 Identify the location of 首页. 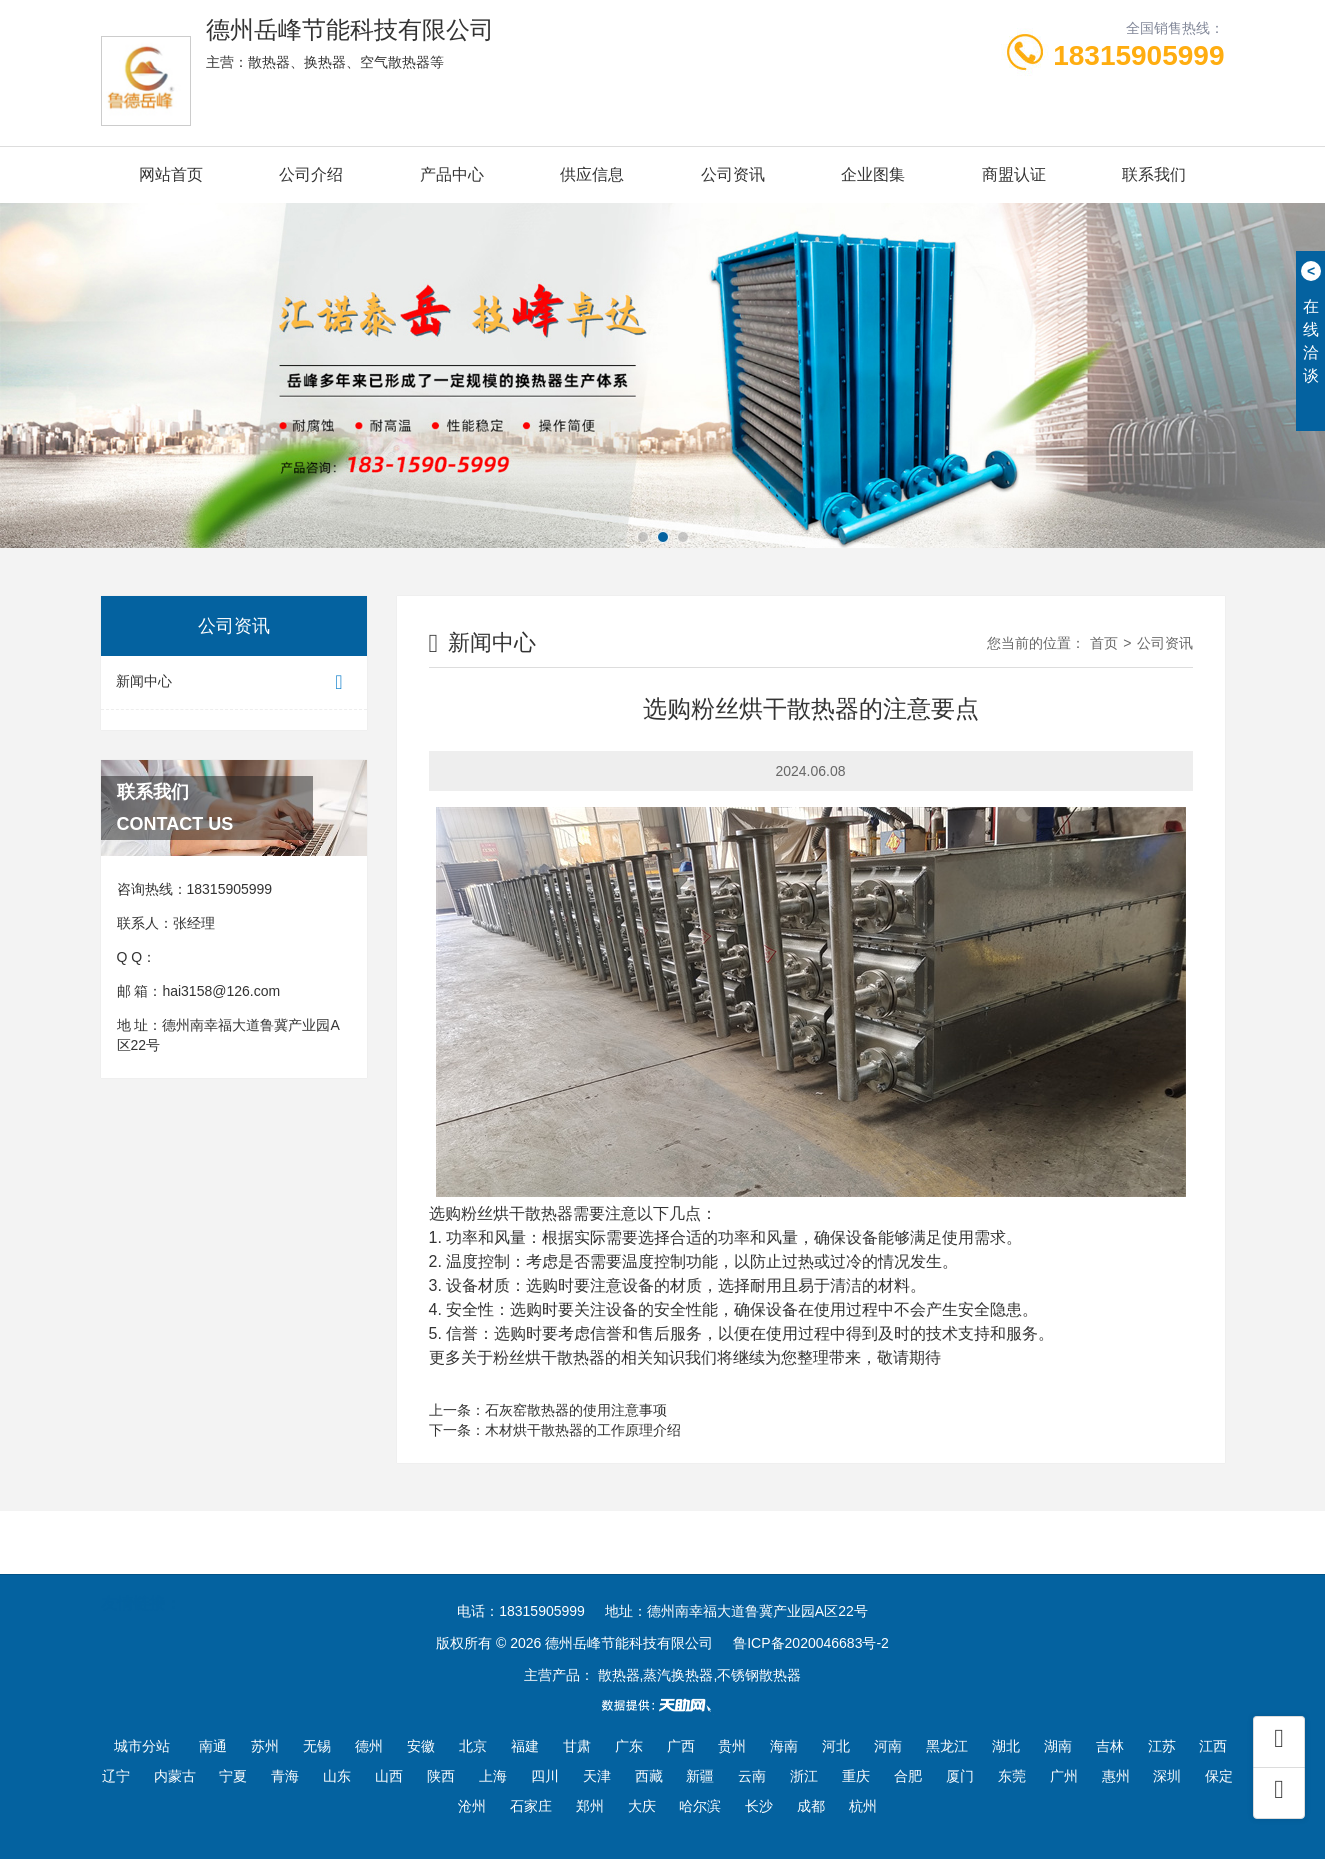
(1104, 643).